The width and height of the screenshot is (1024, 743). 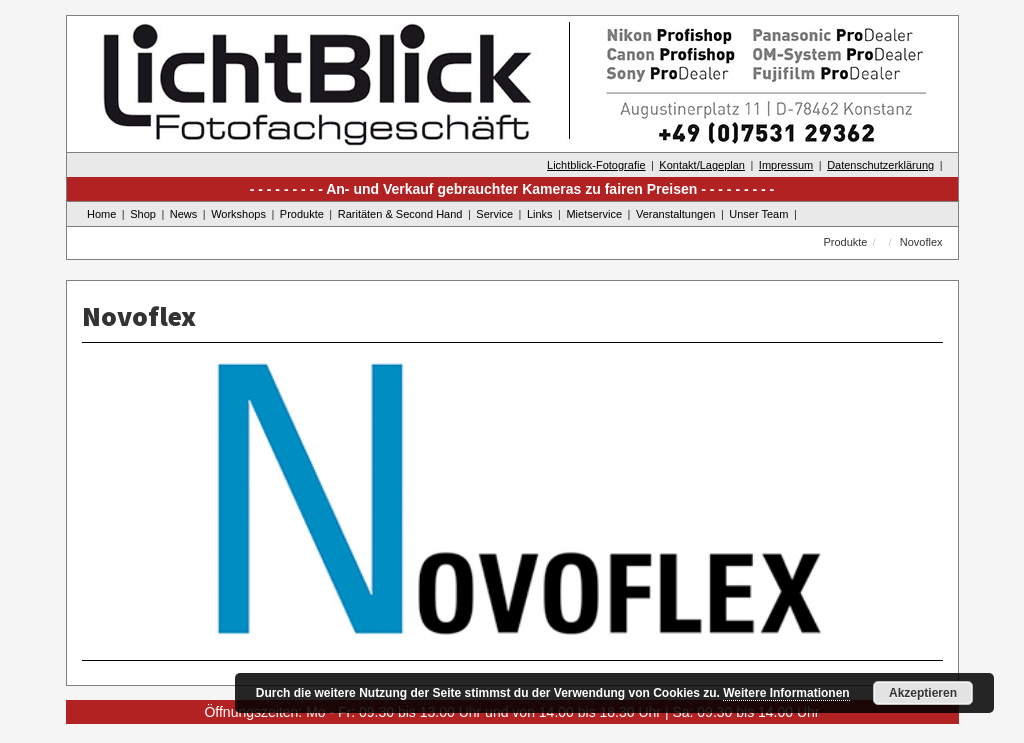 What do you see at coordinates (494, 214) in the screenshot?
I see `Service` at bounding box center [494, 214].